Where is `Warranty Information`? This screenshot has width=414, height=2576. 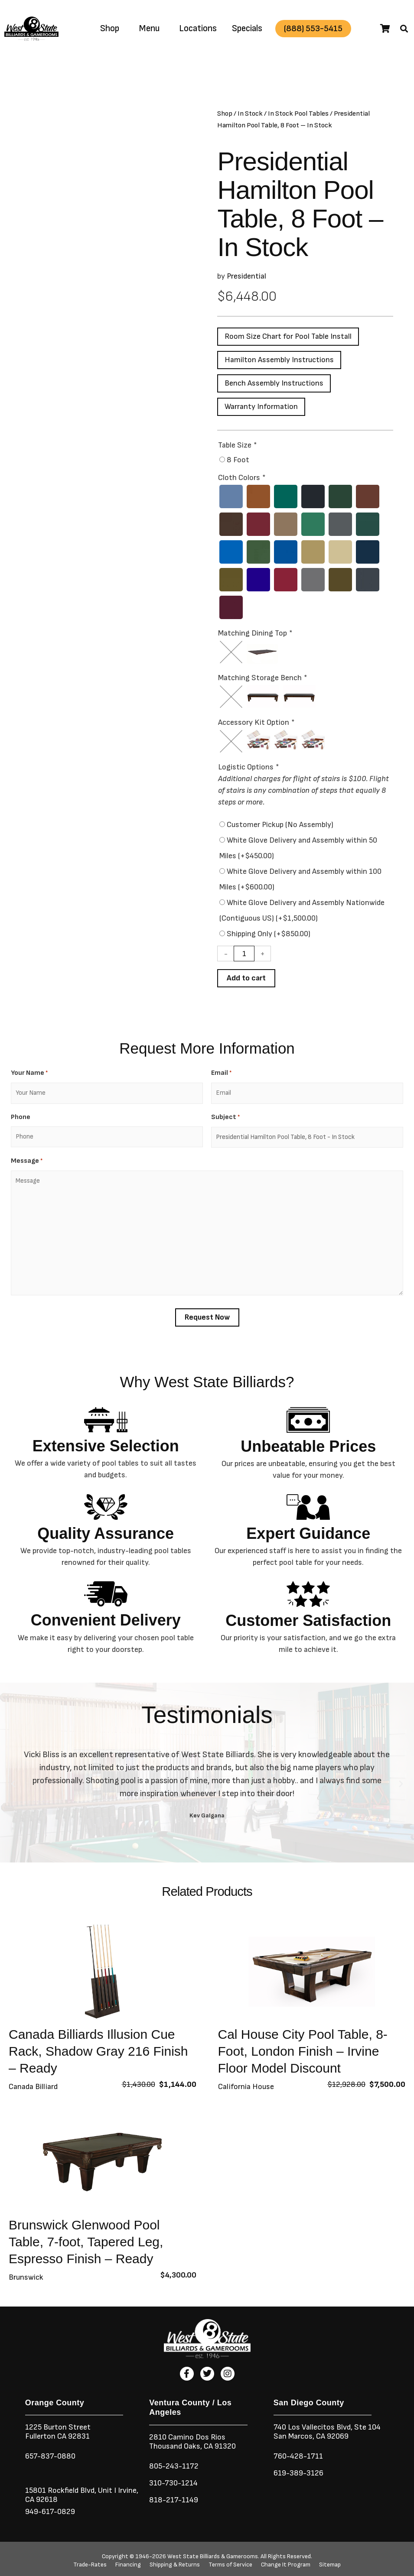 Warranty Information is located at coordinates (261, 406).